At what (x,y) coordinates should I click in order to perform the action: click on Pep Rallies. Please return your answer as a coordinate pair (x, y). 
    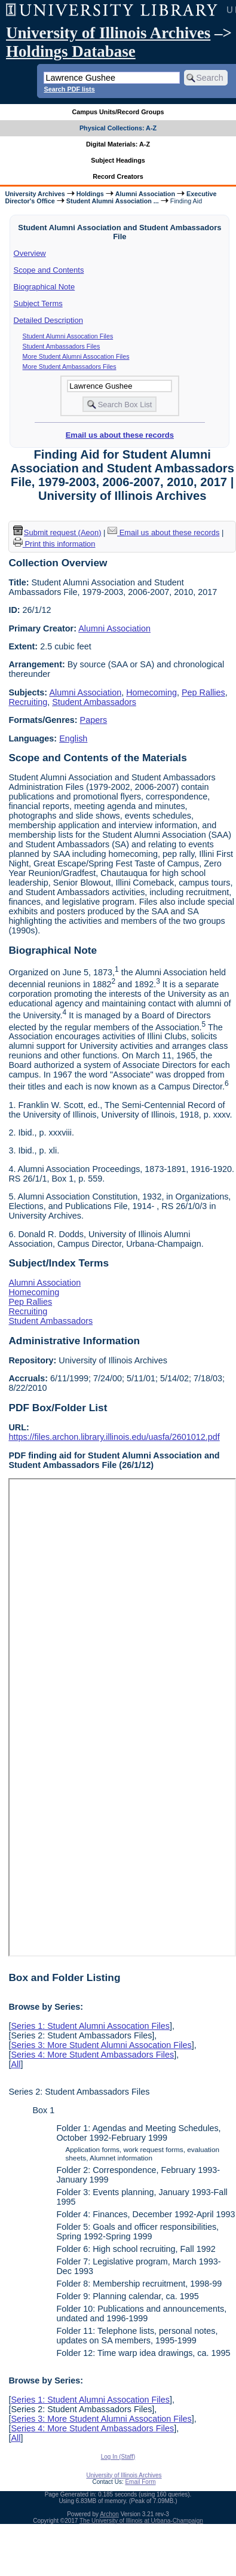
    Looking at the image, I should click on (203, 692).